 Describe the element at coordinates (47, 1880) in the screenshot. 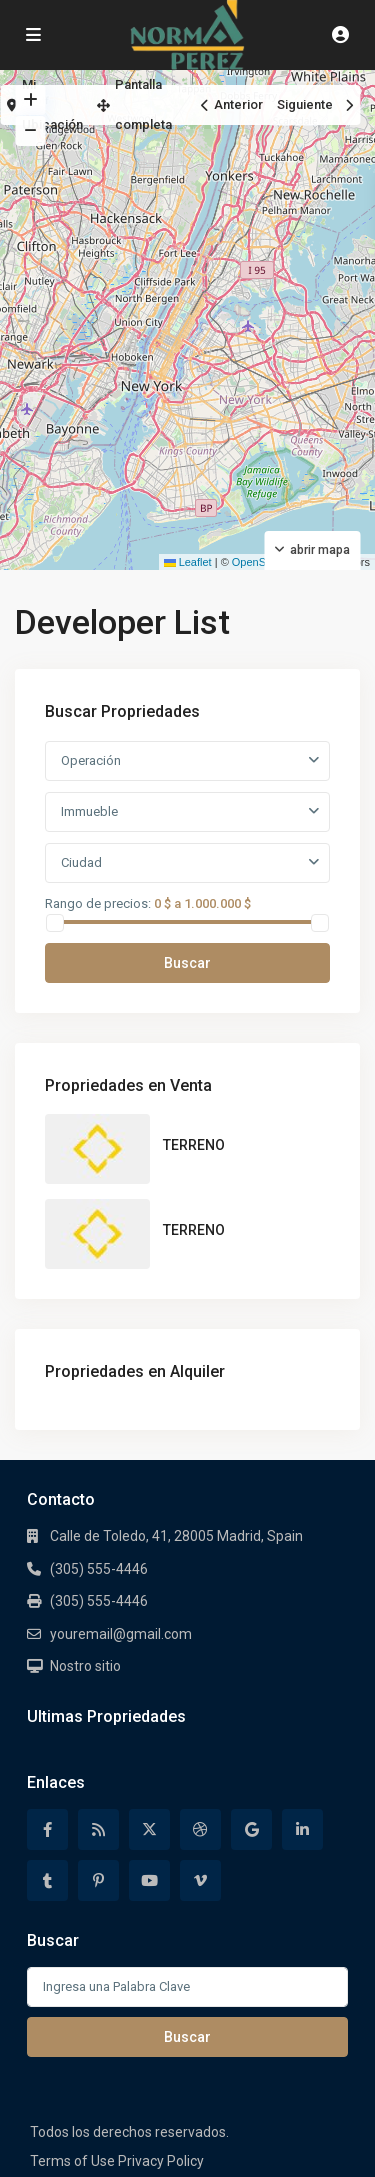

I see `[tumblr]` at that location.